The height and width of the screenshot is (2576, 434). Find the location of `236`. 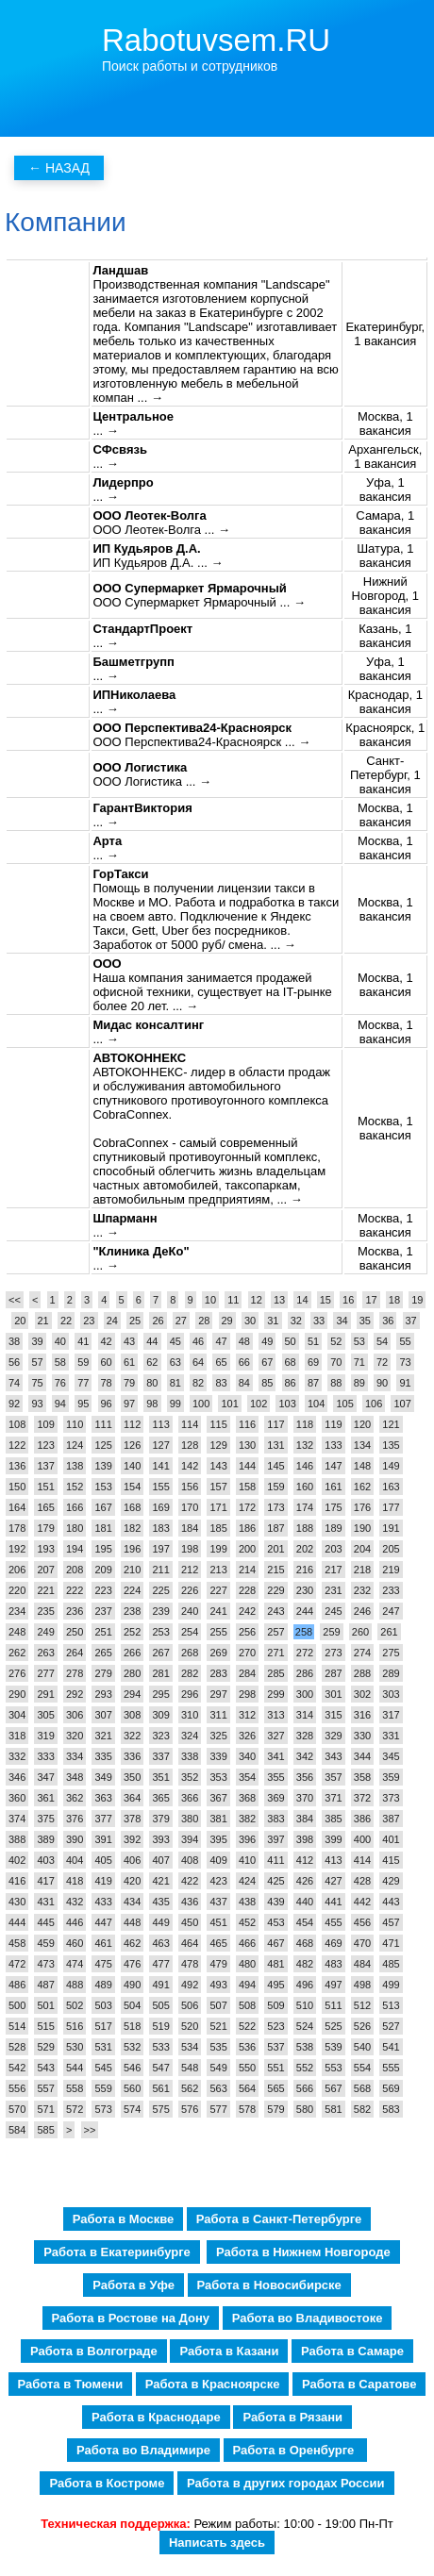

236 is located at coordinates (74, 1611).